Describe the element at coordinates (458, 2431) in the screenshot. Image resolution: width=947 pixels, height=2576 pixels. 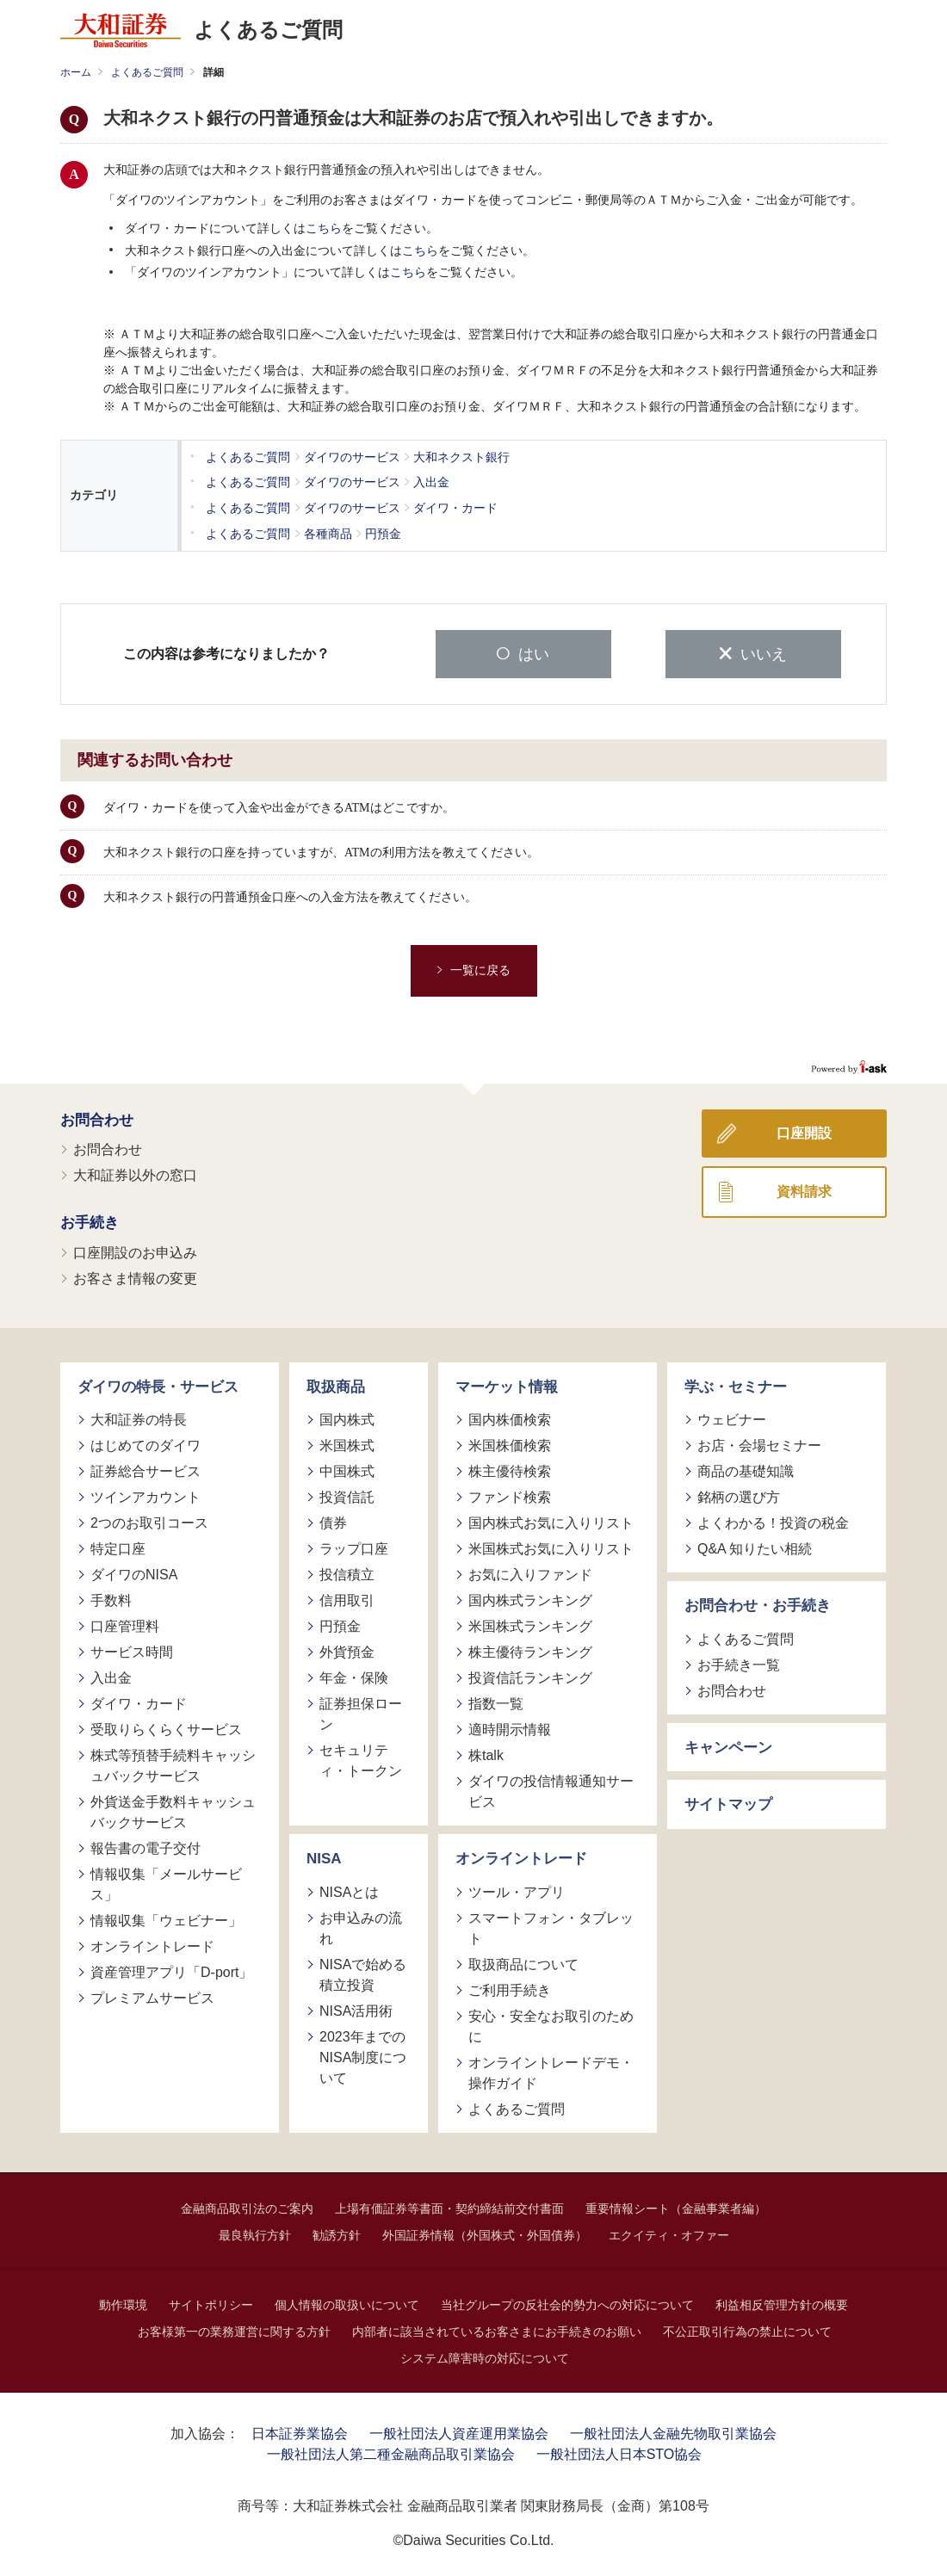
I see `一般社団法人資産運用業協会` at that location.